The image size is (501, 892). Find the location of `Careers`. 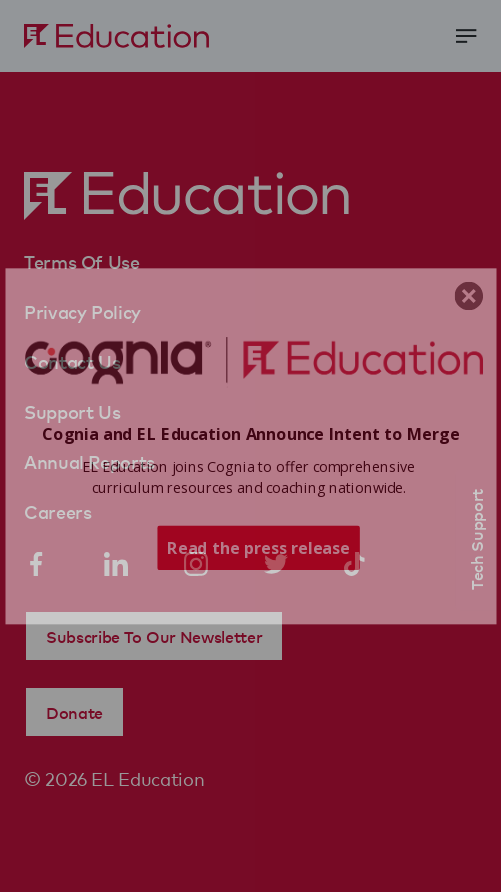

Careers is located at coordinates (57, 511).